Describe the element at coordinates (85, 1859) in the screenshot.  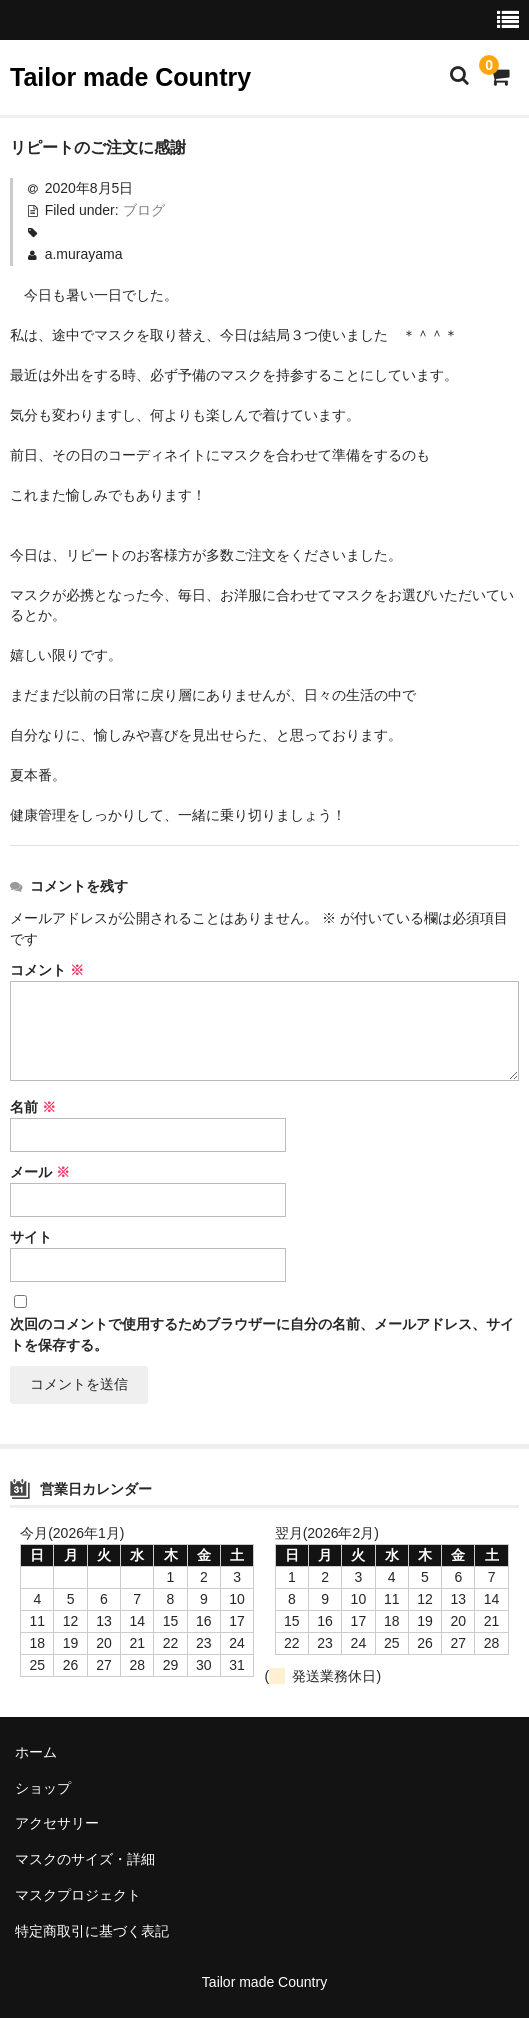
I see `マスクのサイズ・詳細` at that location.